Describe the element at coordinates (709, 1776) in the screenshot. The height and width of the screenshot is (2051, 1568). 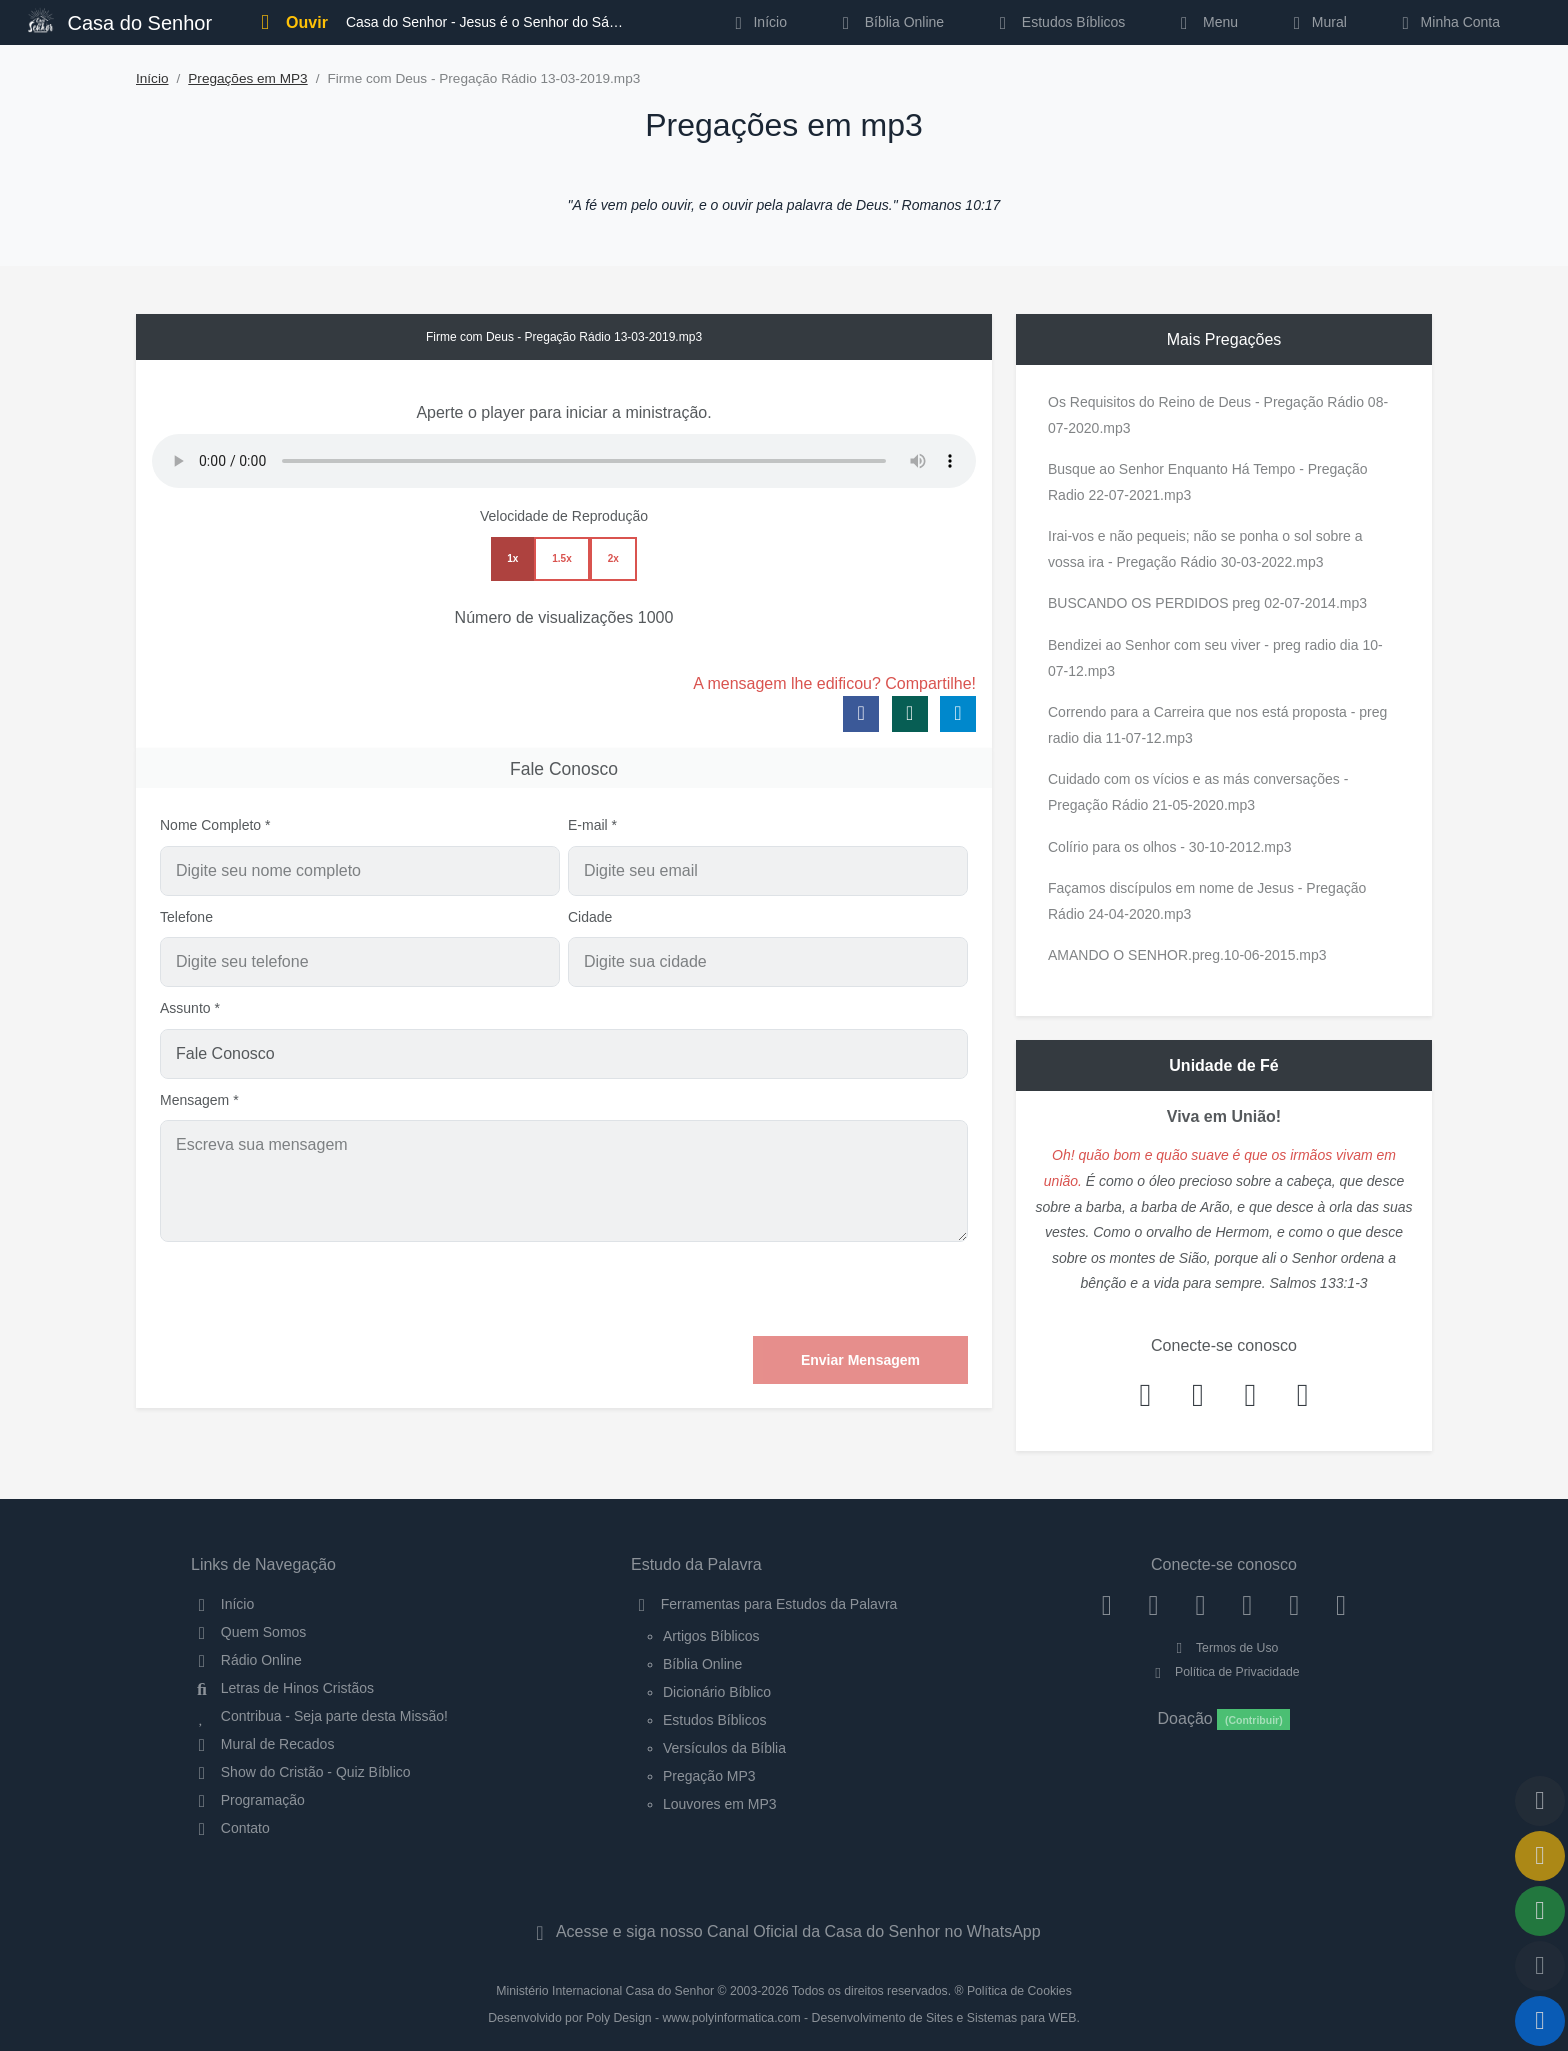
I see `Pregação MP3` at that location.